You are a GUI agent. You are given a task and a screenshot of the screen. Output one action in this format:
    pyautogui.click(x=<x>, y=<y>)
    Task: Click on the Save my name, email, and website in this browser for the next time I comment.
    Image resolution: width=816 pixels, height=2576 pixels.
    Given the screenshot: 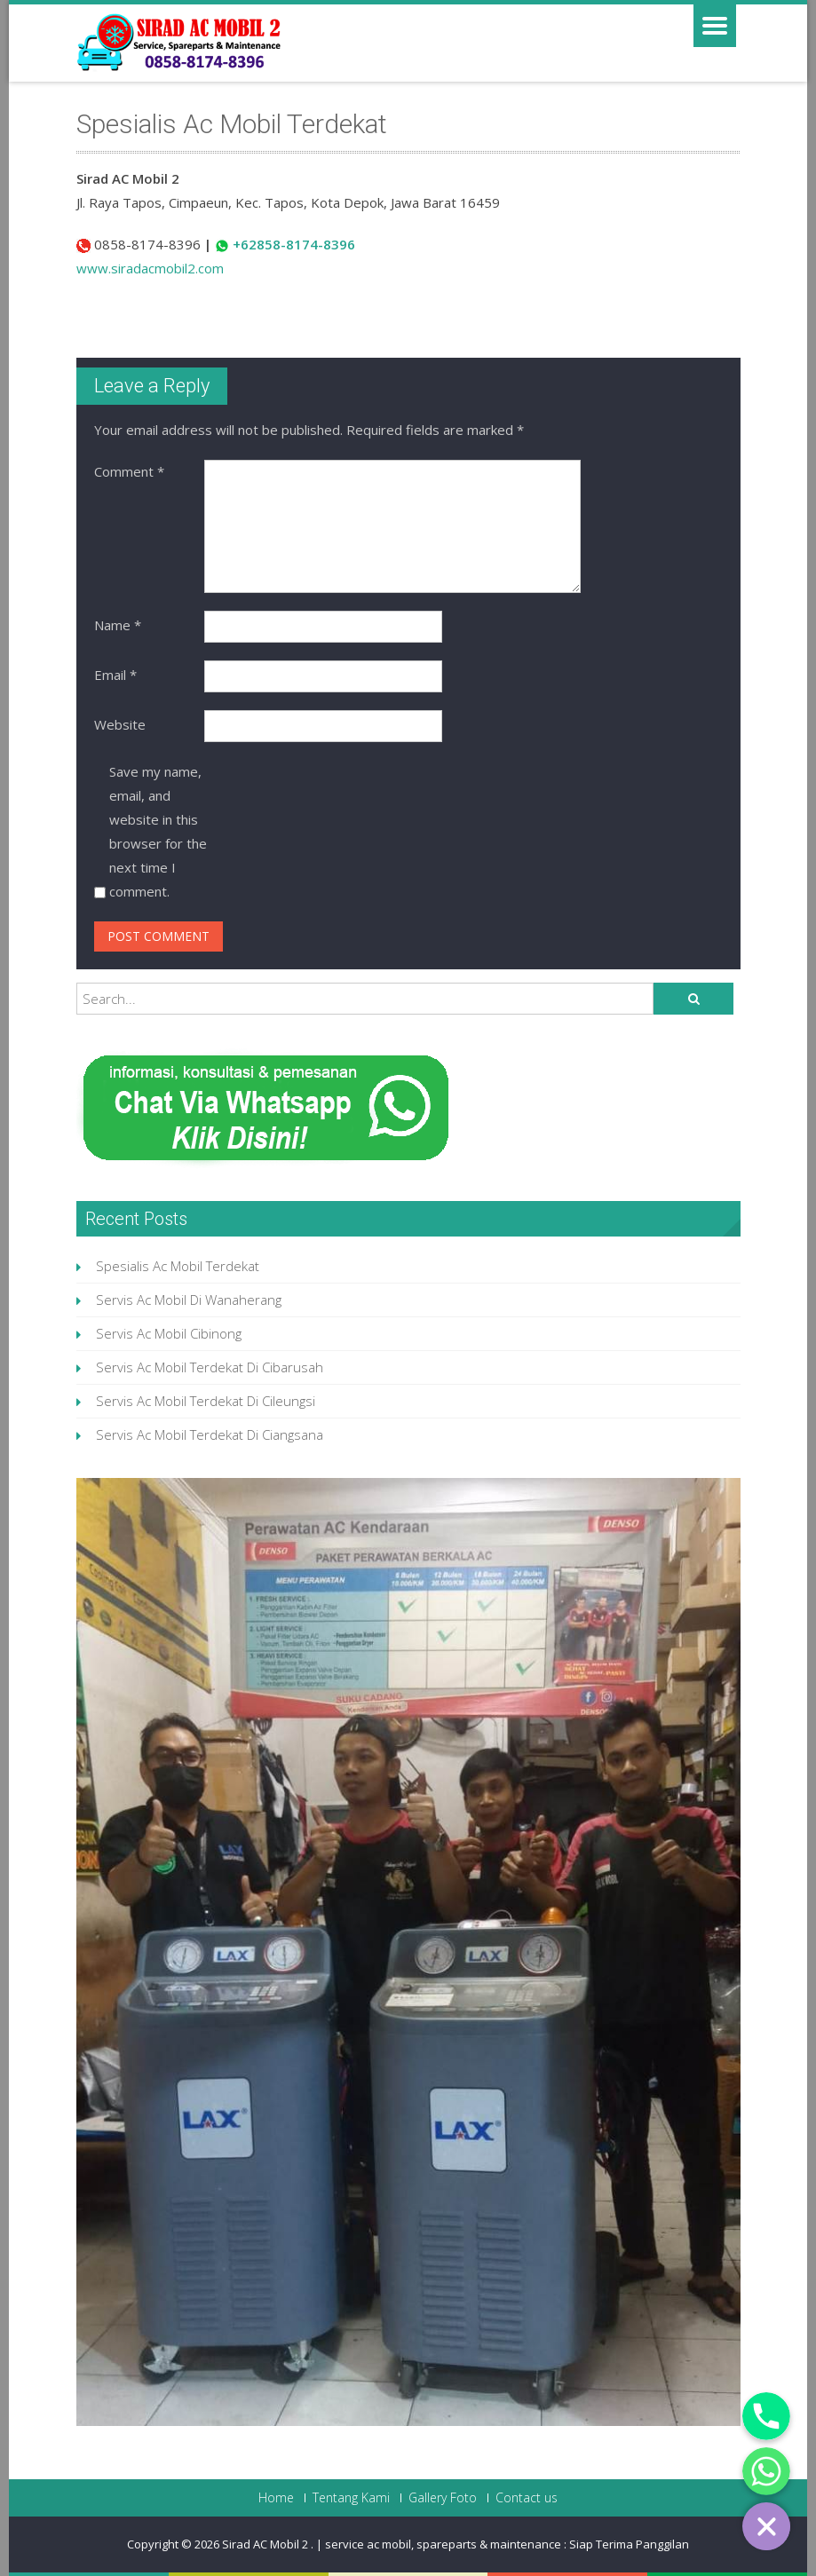 What is the action you would take?
    pyautogui.click(x=158, y=831)
    